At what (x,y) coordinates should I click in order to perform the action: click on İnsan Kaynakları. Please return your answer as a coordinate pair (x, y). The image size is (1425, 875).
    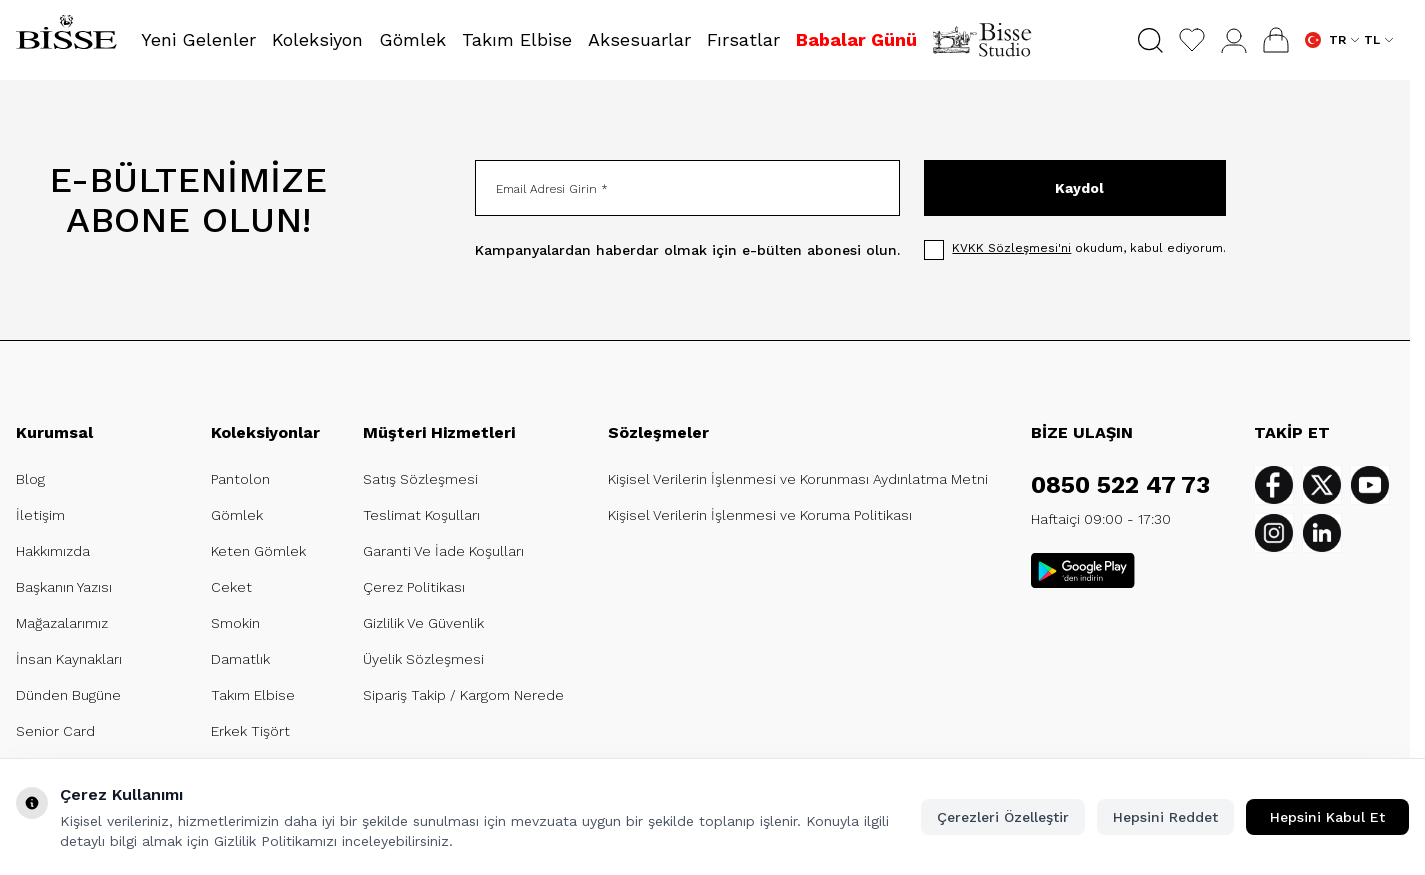
    Looking at the image, I should click on (69, 659).